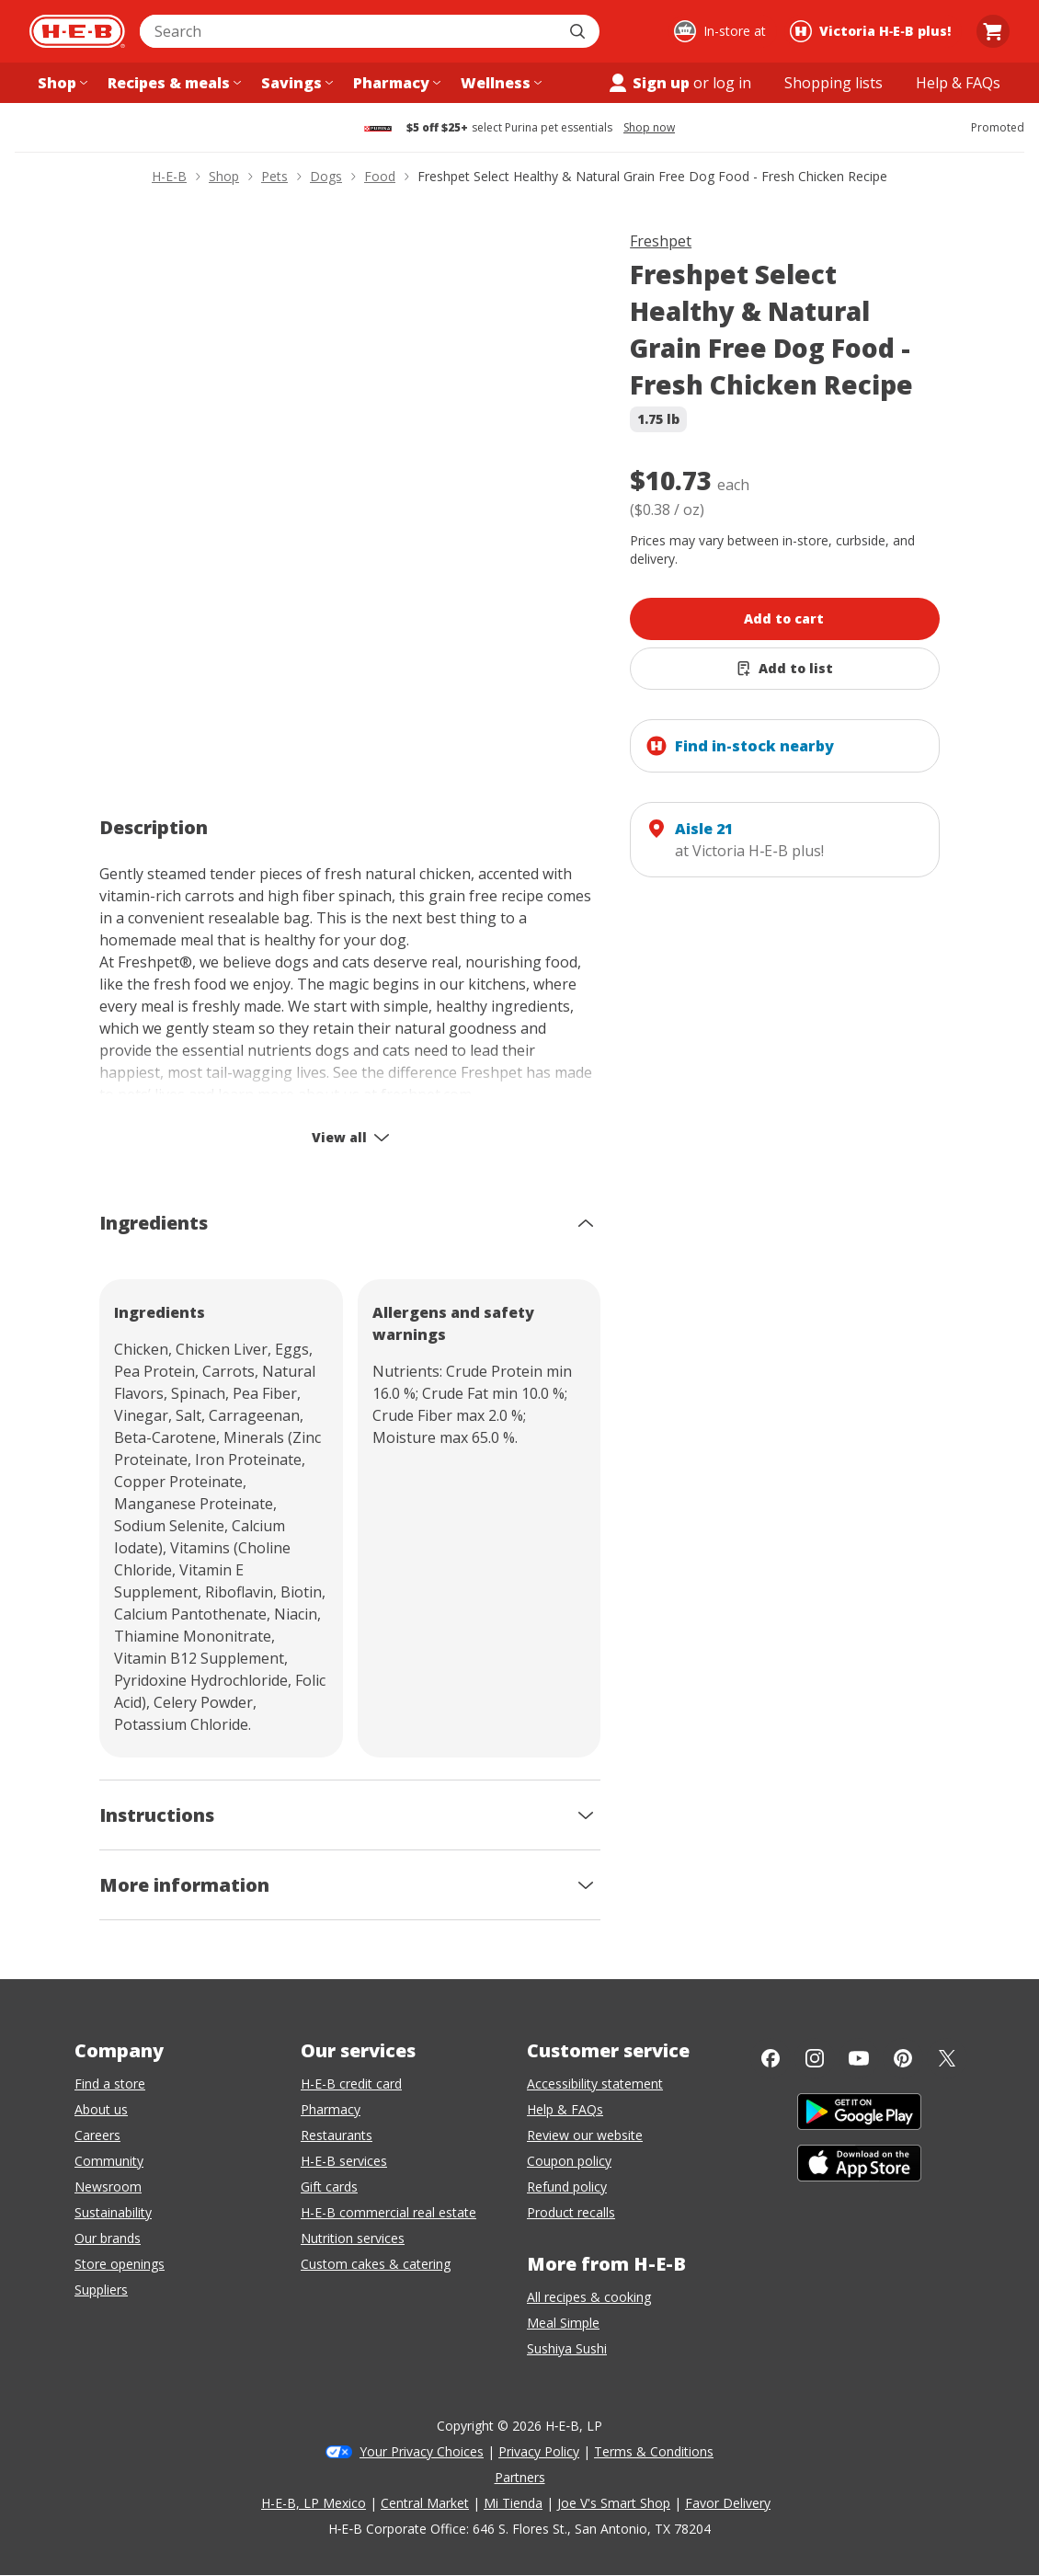 The image size is (1039, 2576). What do you see at coordinates (589, 2297) in the screenshot?
I see `All recipes & cooking` at bounding box center [589, 2297].